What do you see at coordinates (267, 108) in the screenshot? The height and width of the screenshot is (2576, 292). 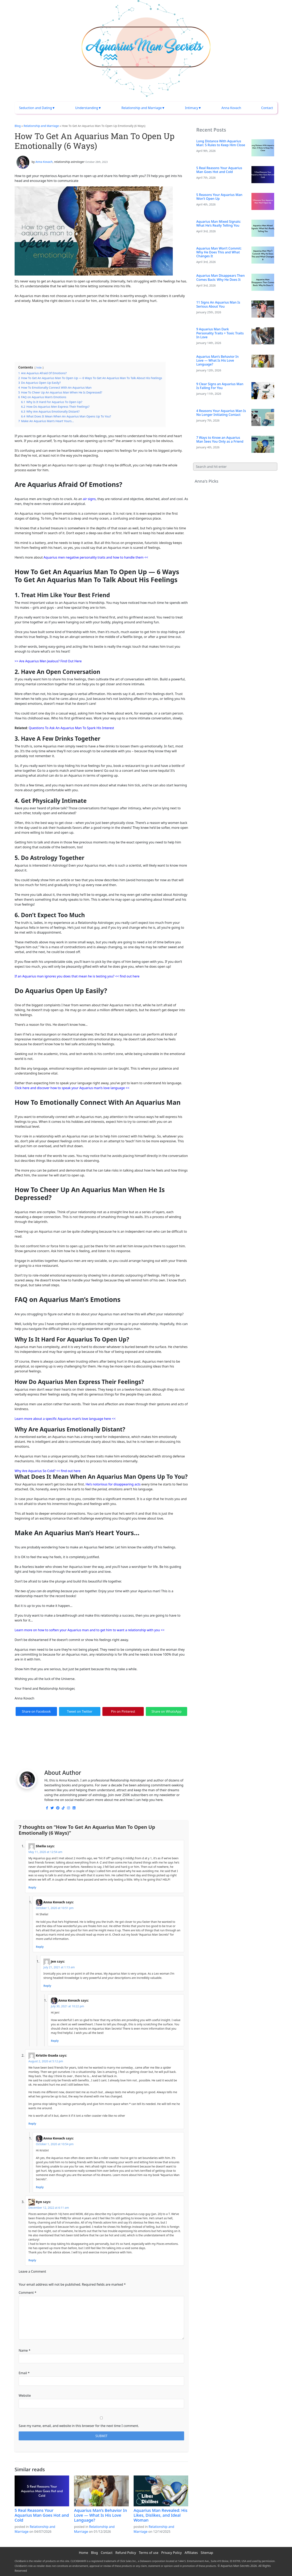 I see `Contact` at bounding box center [267, 108].